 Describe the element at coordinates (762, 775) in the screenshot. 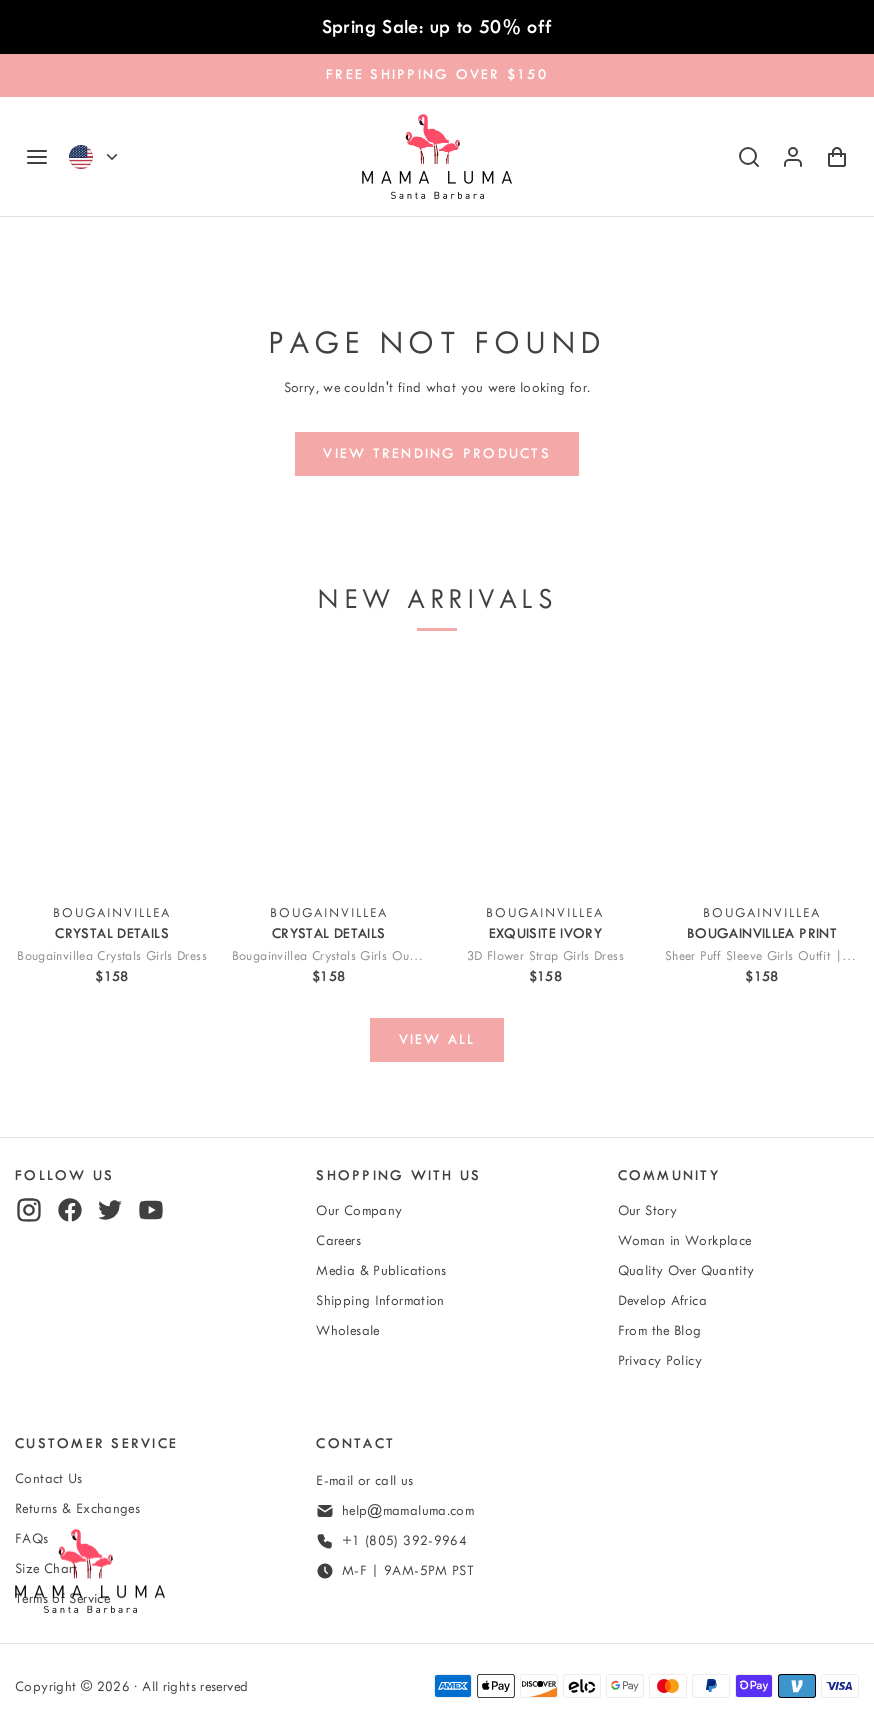

I see `[View Sheer Puff Sleeve Girls Outfit | 2 Pieces]` at that location.